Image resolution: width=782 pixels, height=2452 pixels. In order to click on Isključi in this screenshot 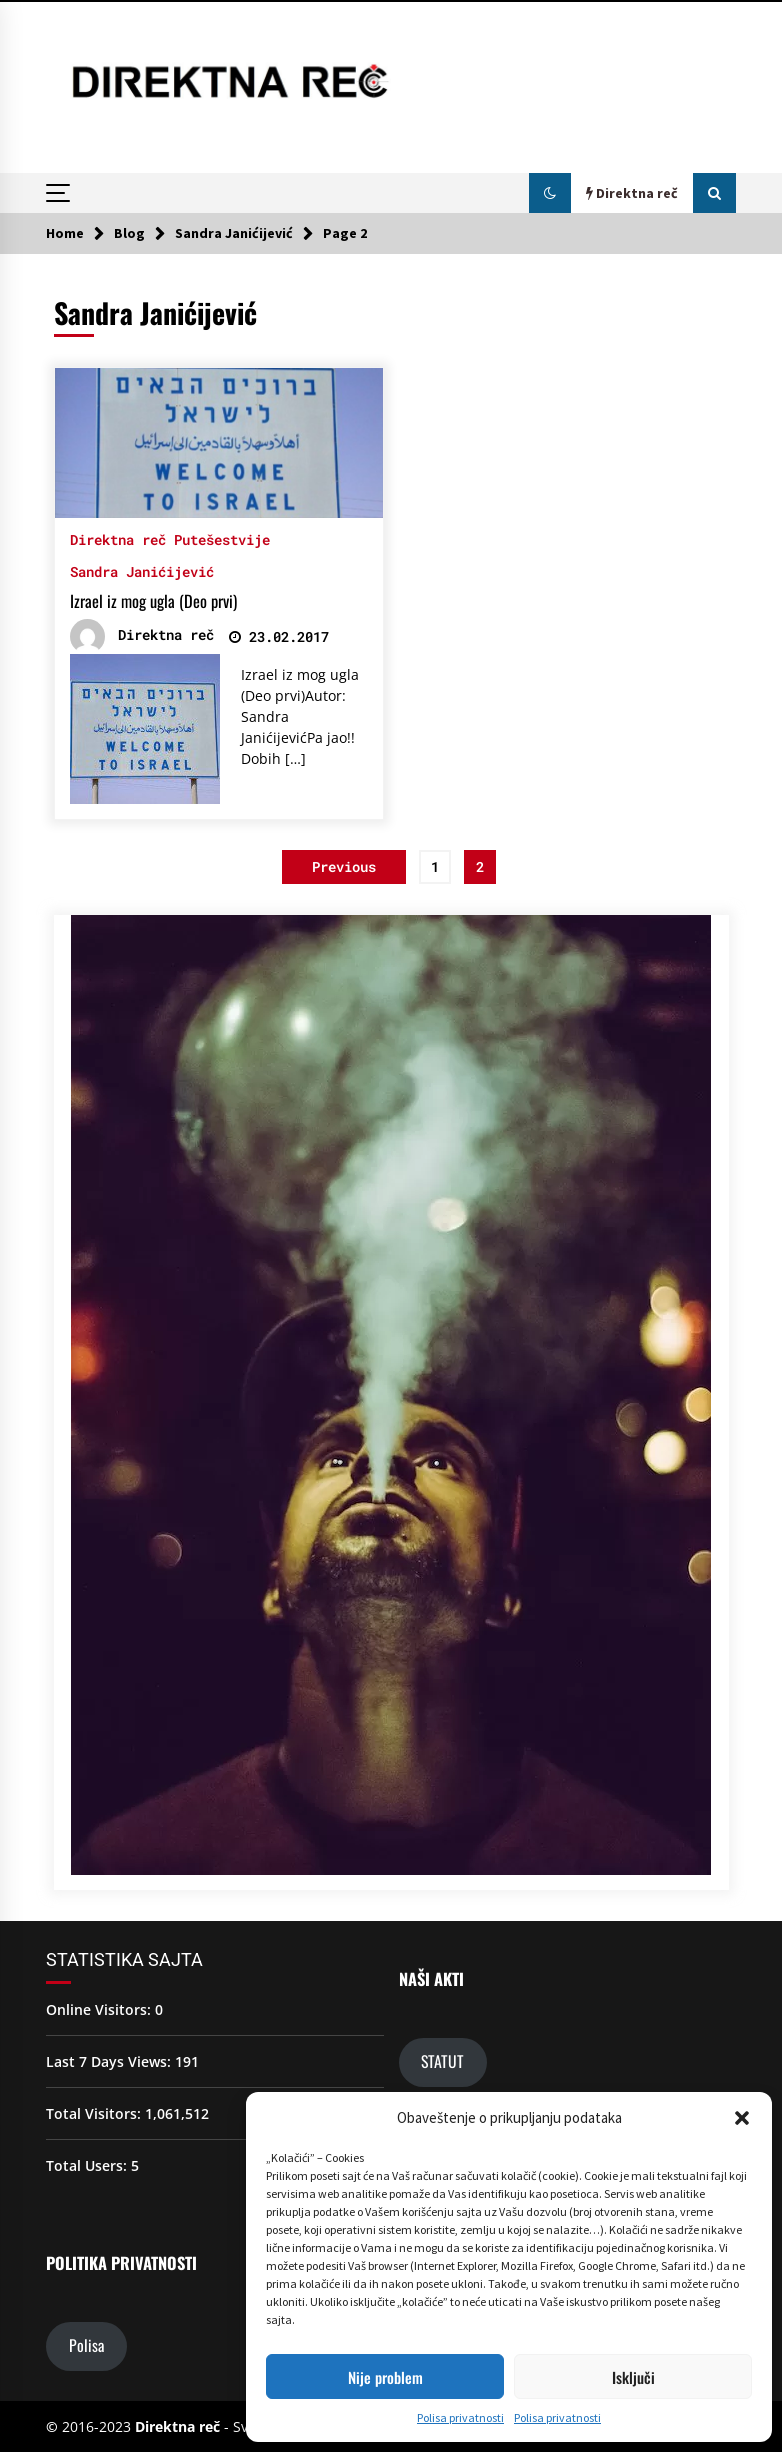, I will do `click(633, 2377)`.